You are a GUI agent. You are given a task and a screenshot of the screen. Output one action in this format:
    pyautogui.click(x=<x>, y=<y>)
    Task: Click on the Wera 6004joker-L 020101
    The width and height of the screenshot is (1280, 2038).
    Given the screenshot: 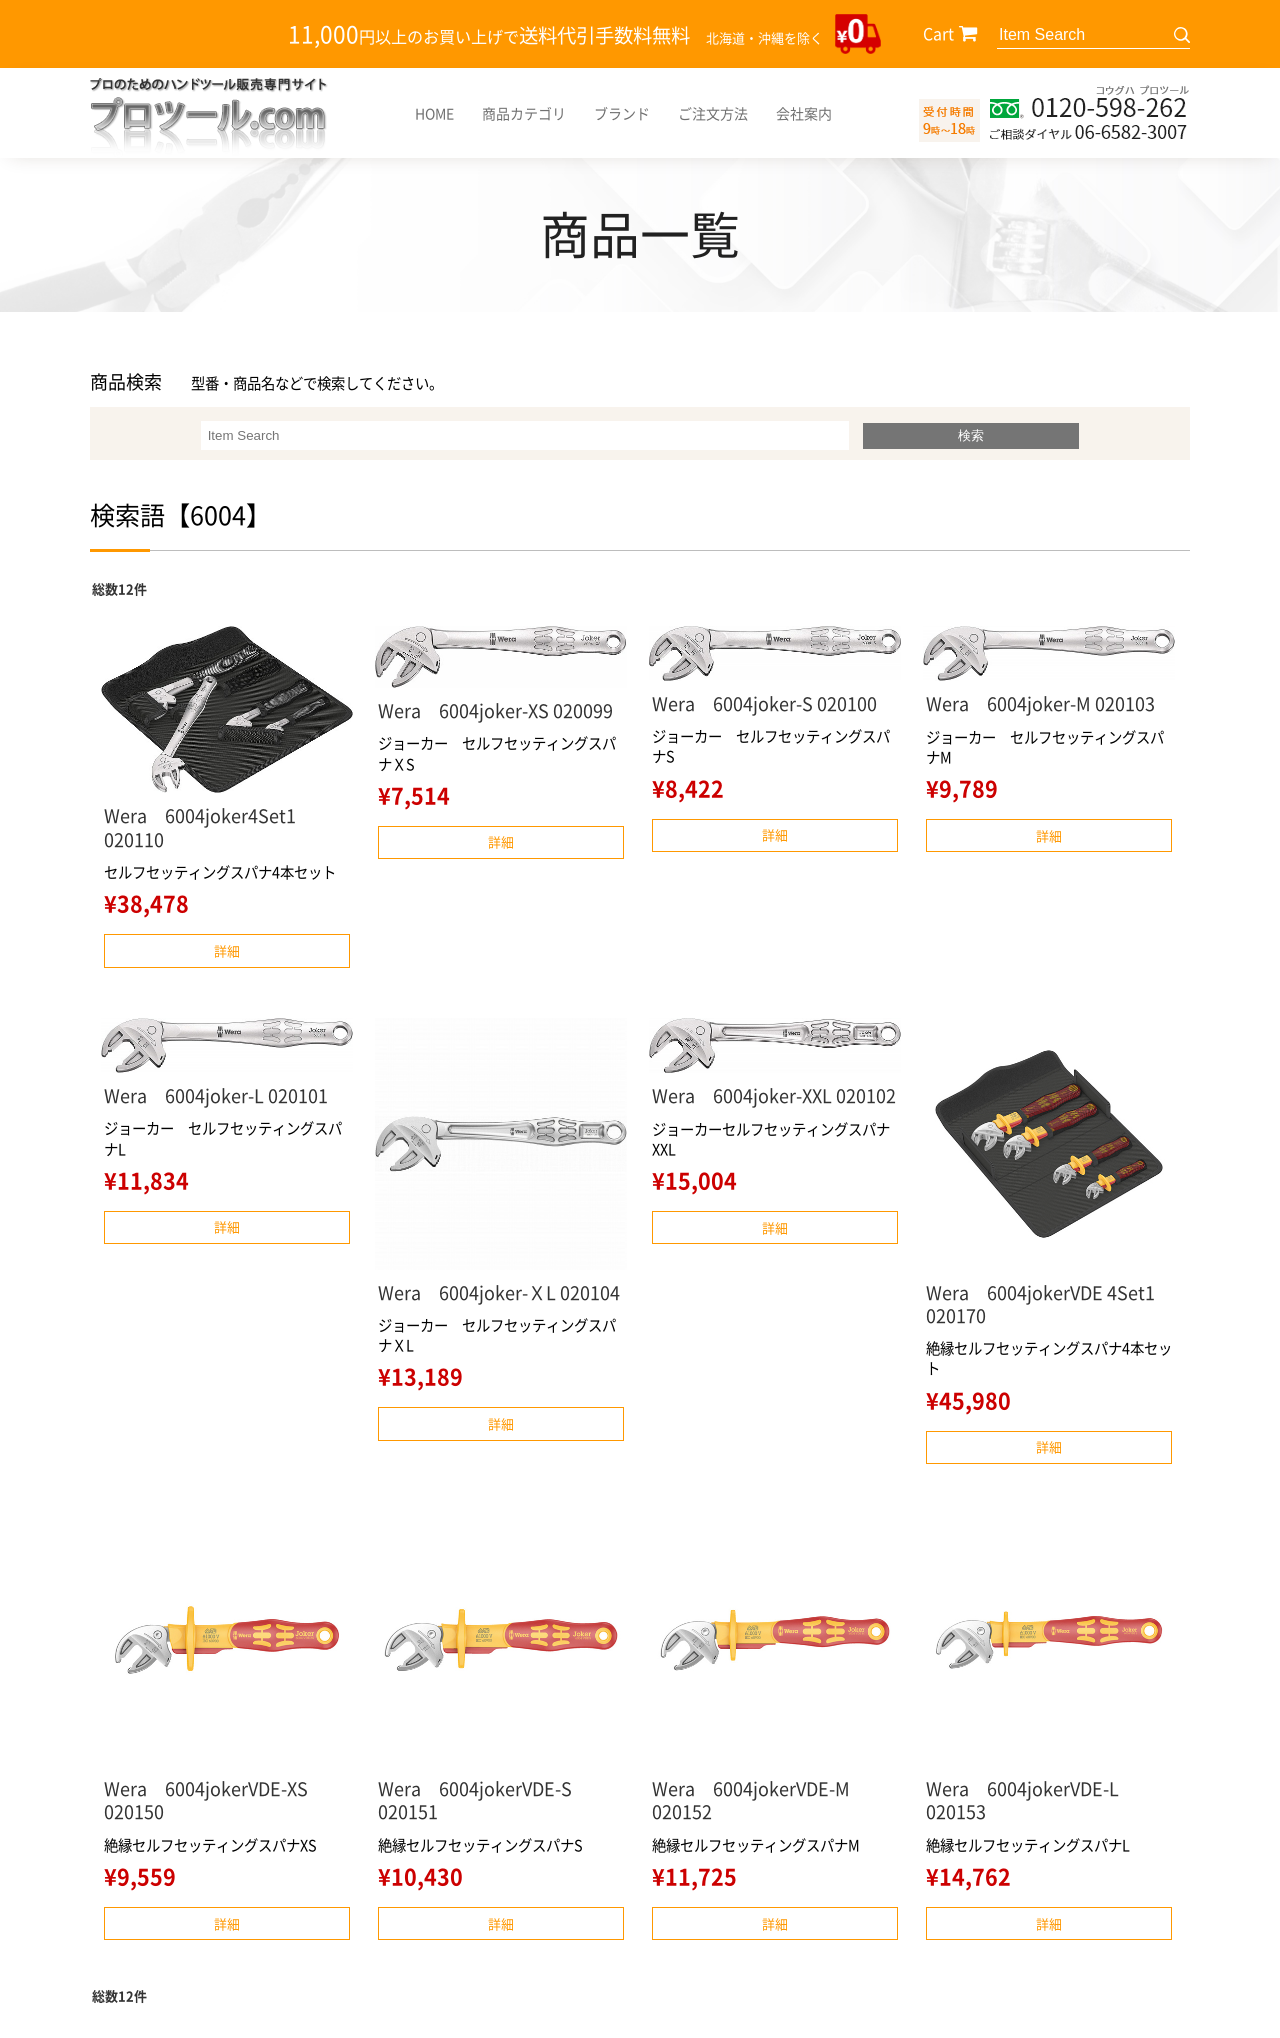 What is the action you would take?
    pyautogui.click(x=216, y=1095)
    